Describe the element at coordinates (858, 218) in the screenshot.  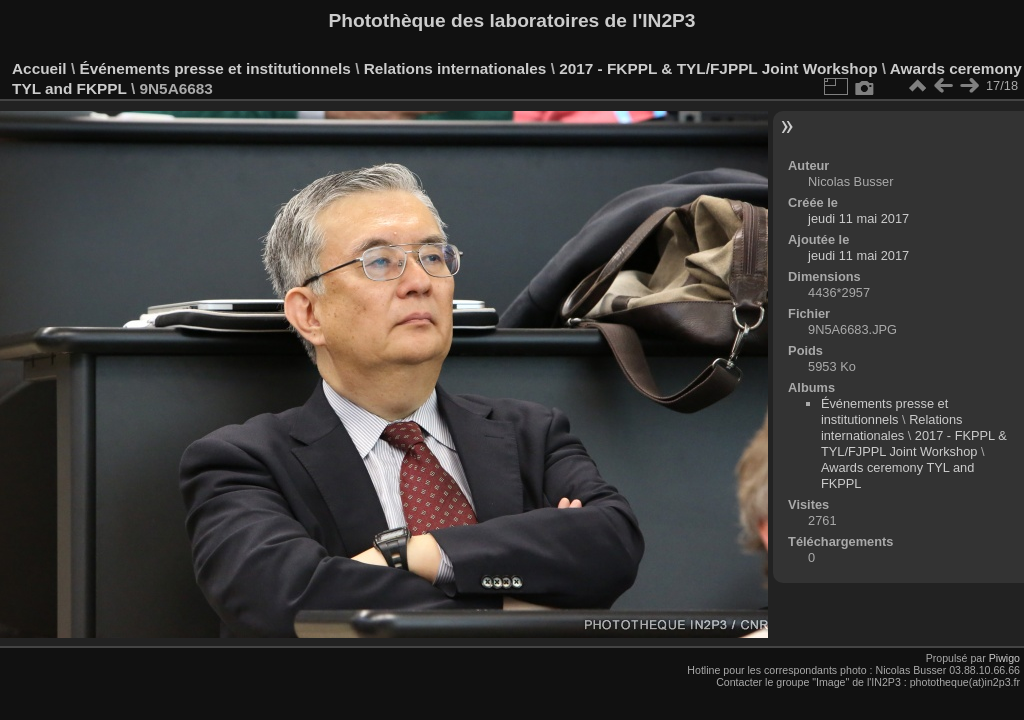
I see `jeudi 11 mai 2017` at that location.